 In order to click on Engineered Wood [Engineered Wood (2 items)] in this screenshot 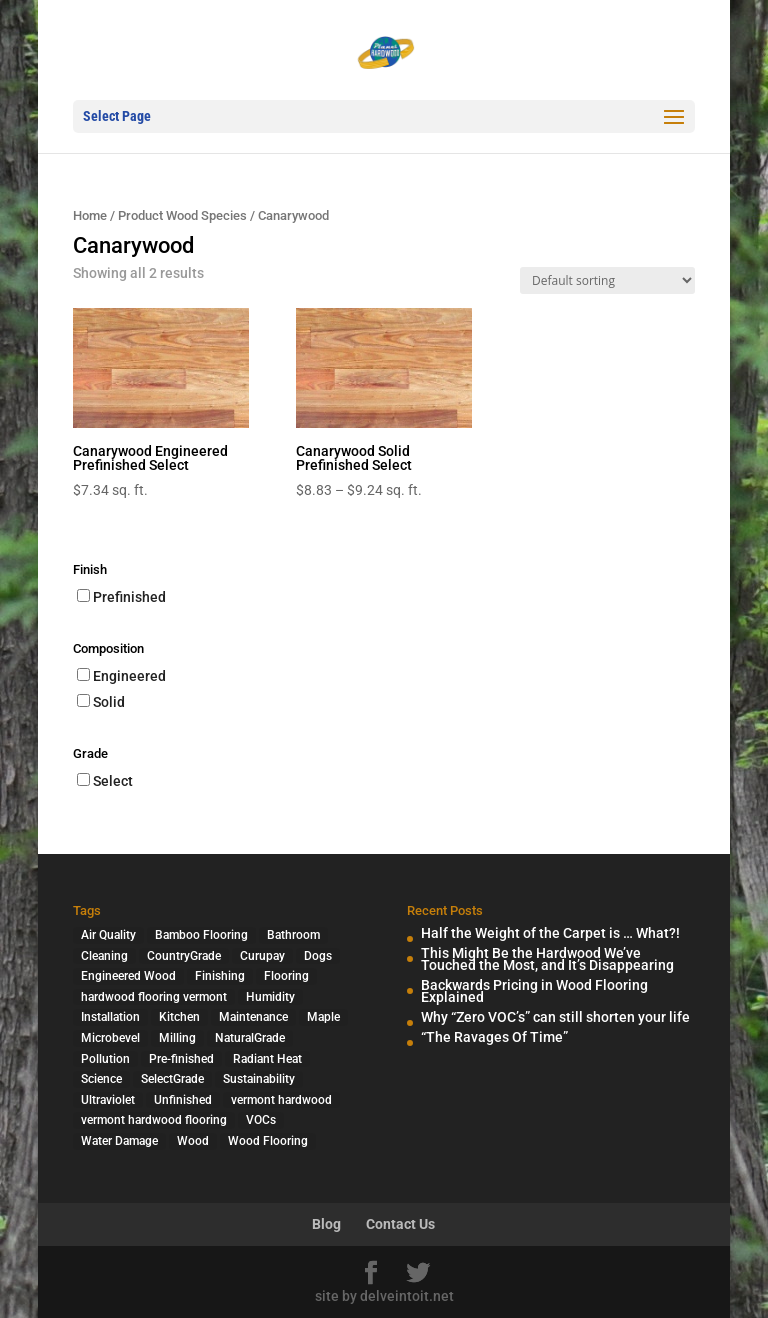, I will do `click(128, 976)`.